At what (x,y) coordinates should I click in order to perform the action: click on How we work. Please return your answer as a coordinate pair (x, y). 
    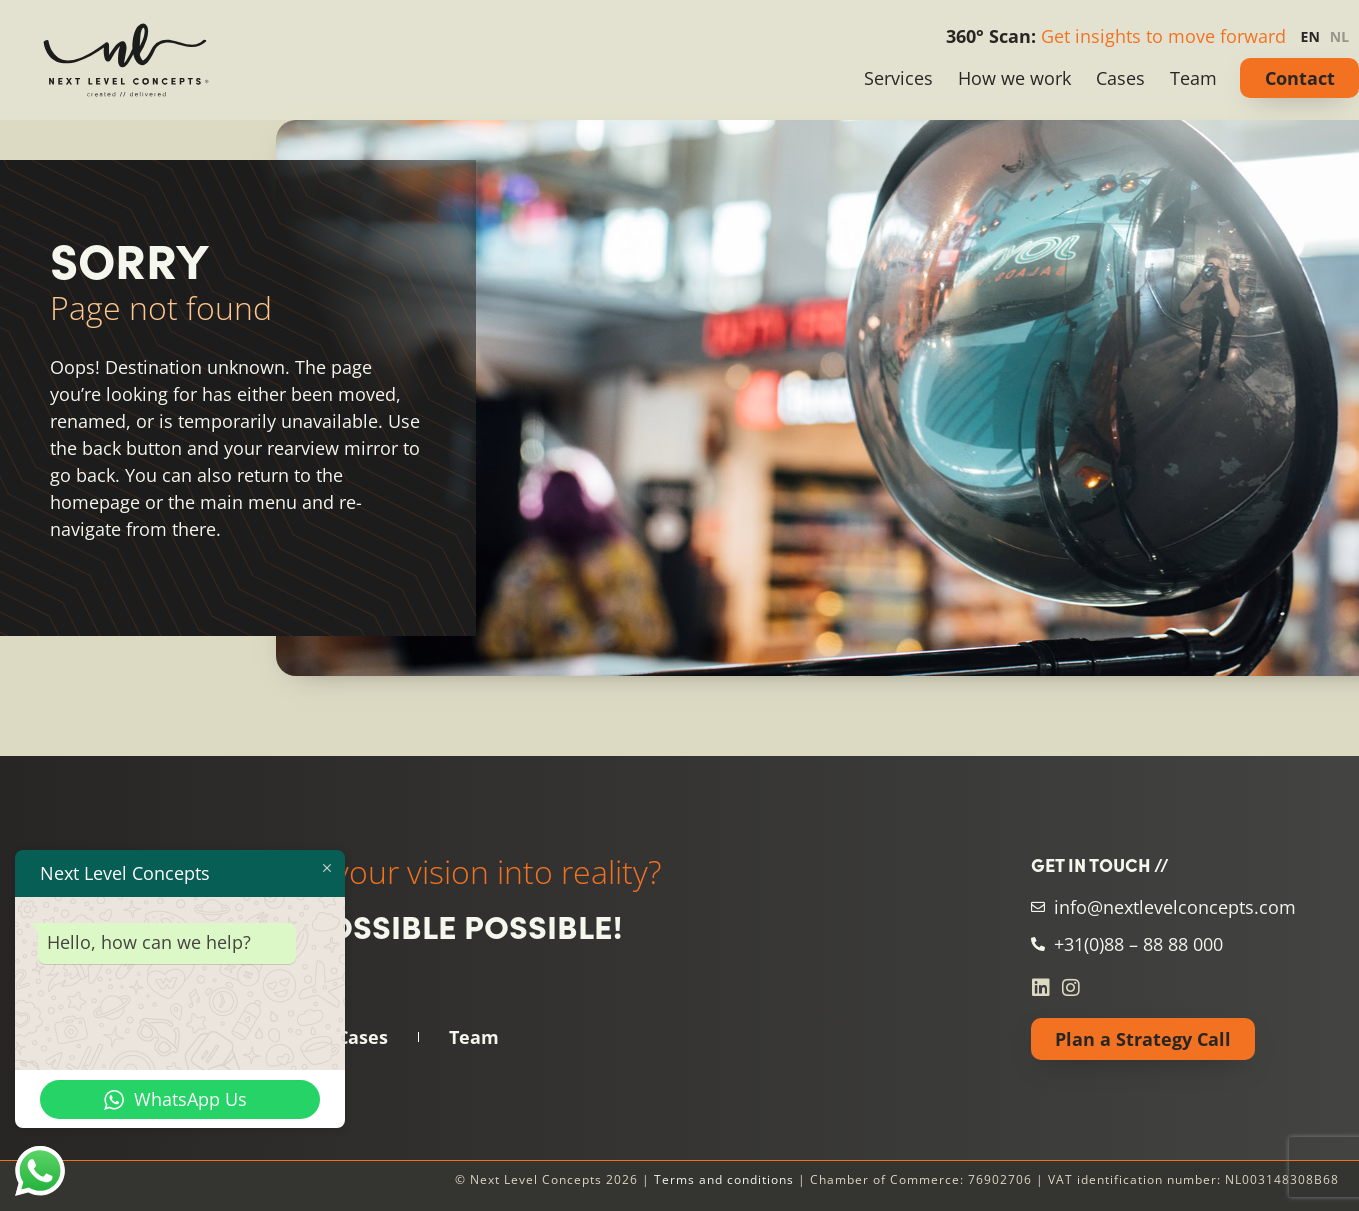
    Looking at the image, I should click on (1014, 78).